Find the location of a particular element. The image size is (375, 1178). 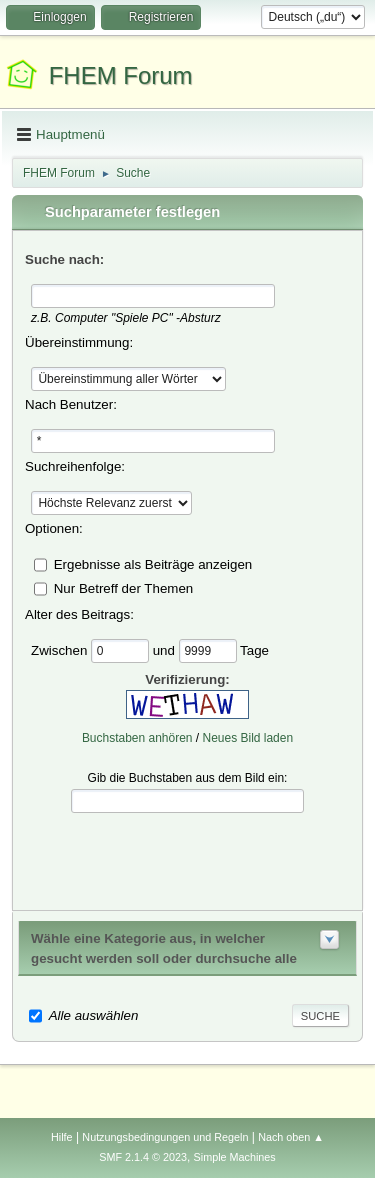

Ergebnisse als Beiträge anzeigen is located at coordinates (153, 563).